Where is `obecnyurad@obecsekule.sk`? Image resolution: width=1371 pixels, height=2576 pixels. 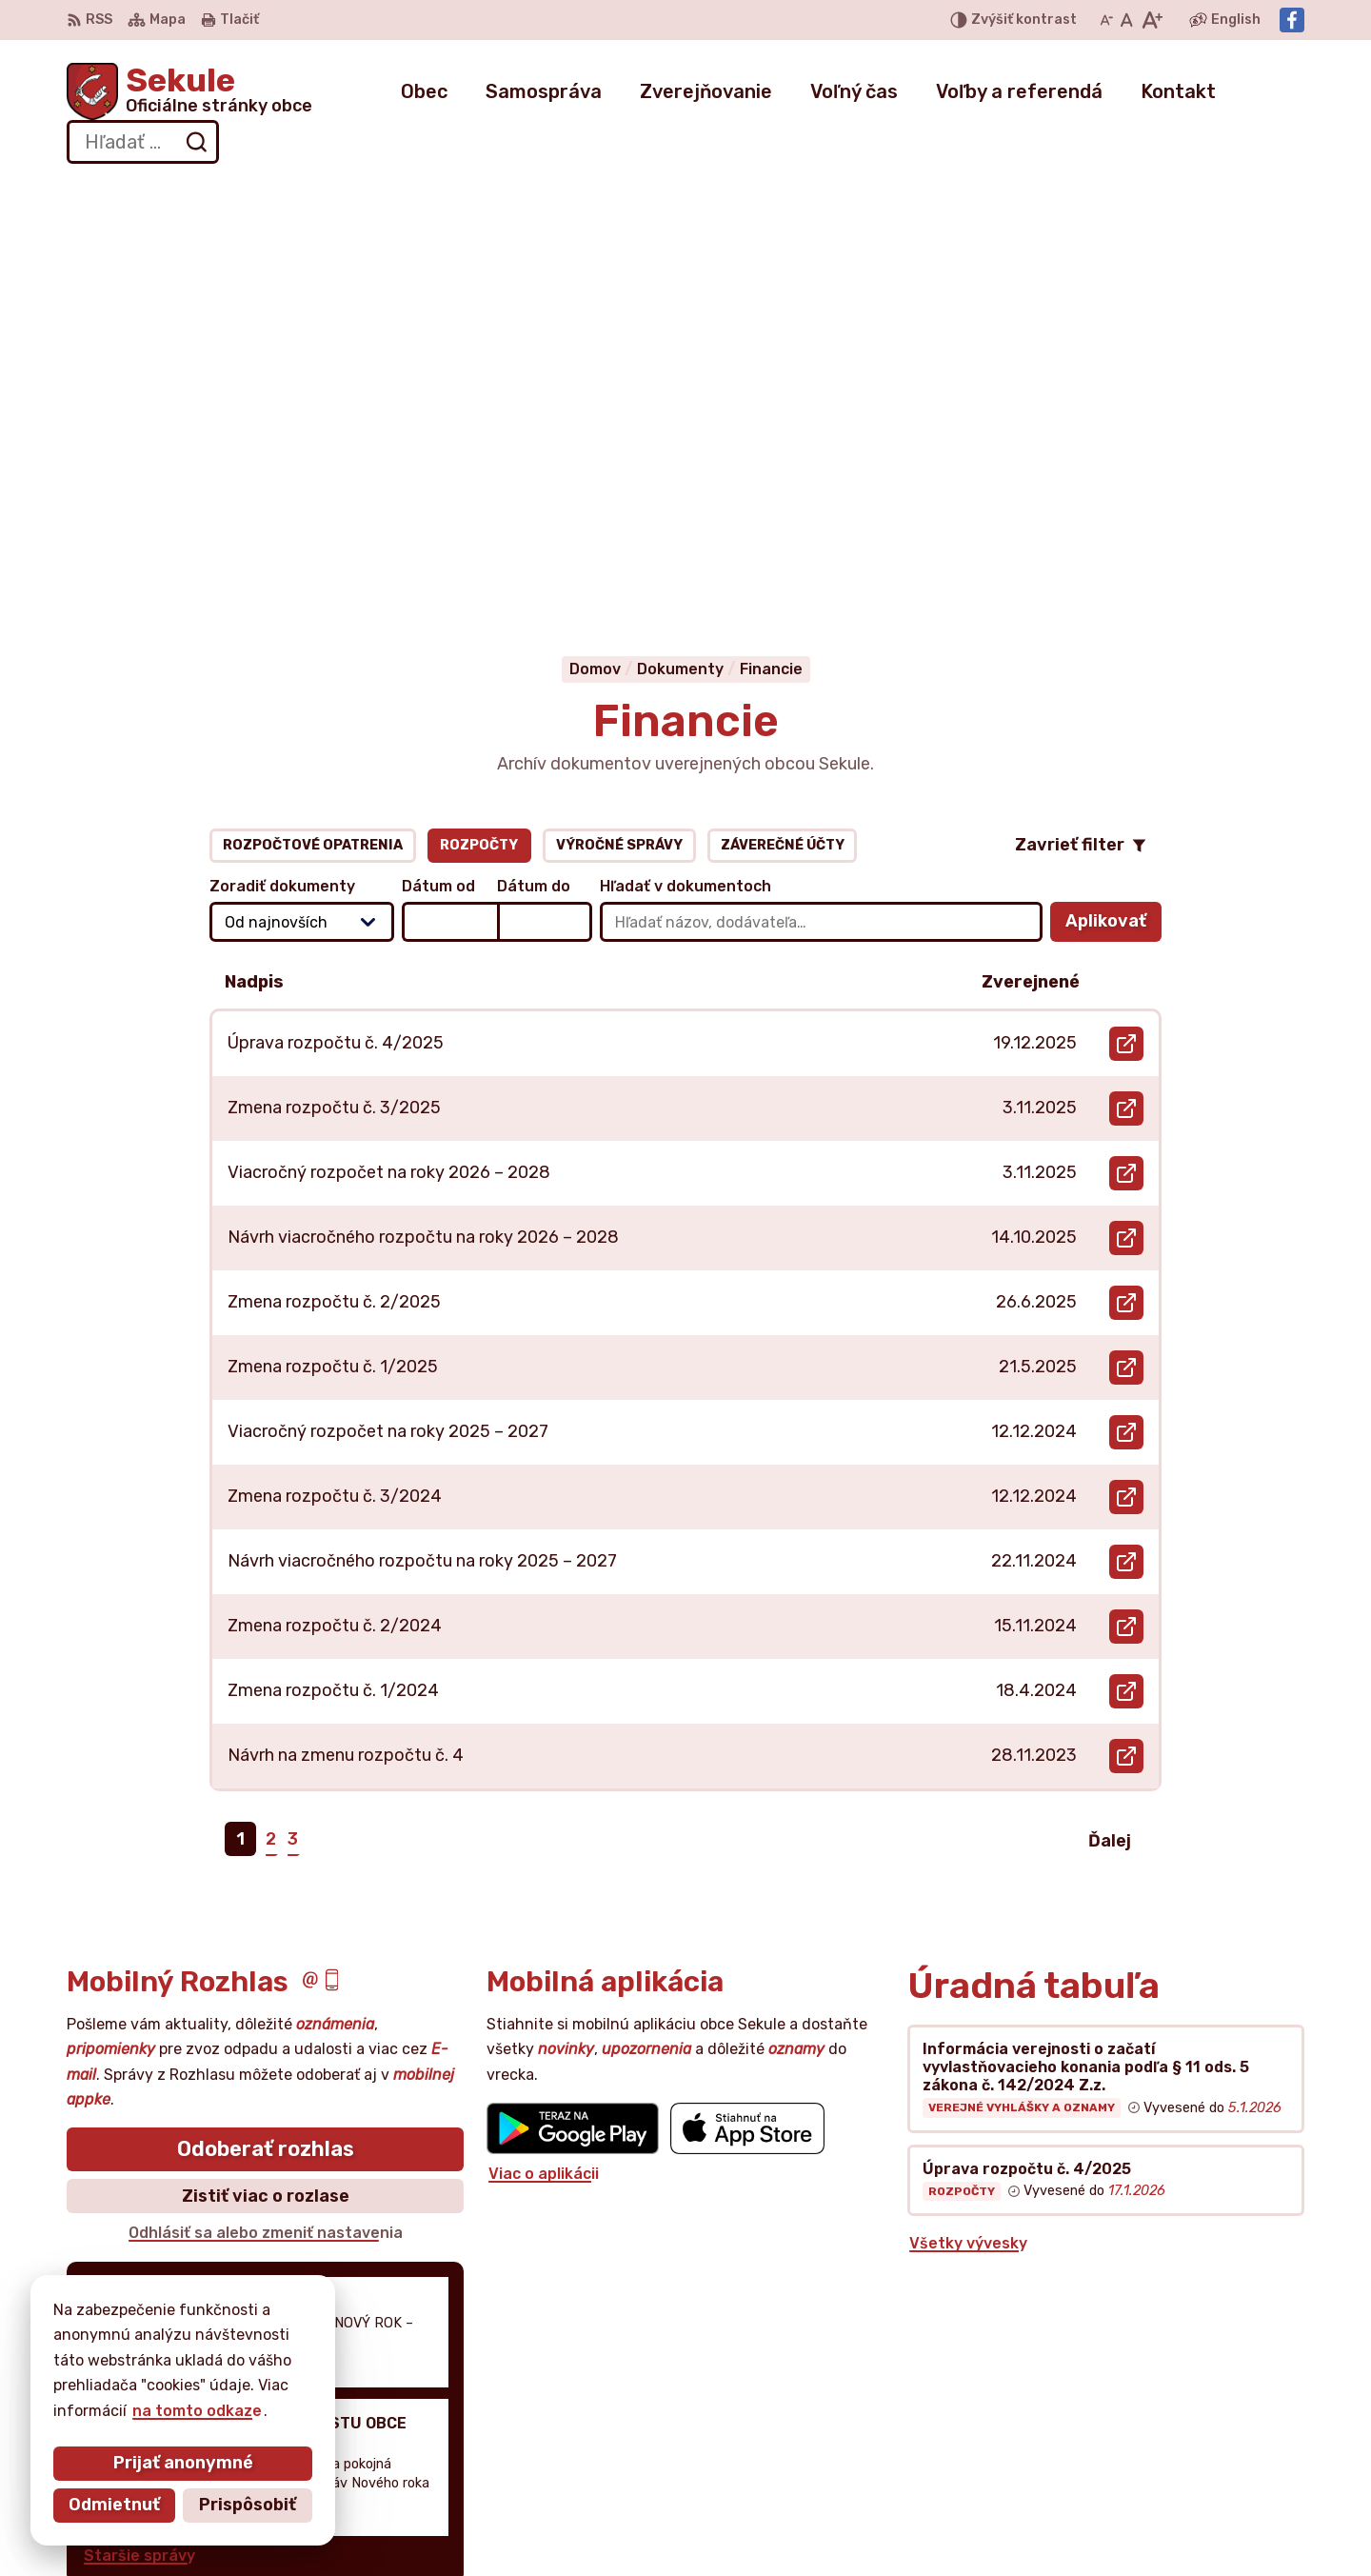
obecnyurad@obecsekule.sk is located at coordinates (1197, 2459).